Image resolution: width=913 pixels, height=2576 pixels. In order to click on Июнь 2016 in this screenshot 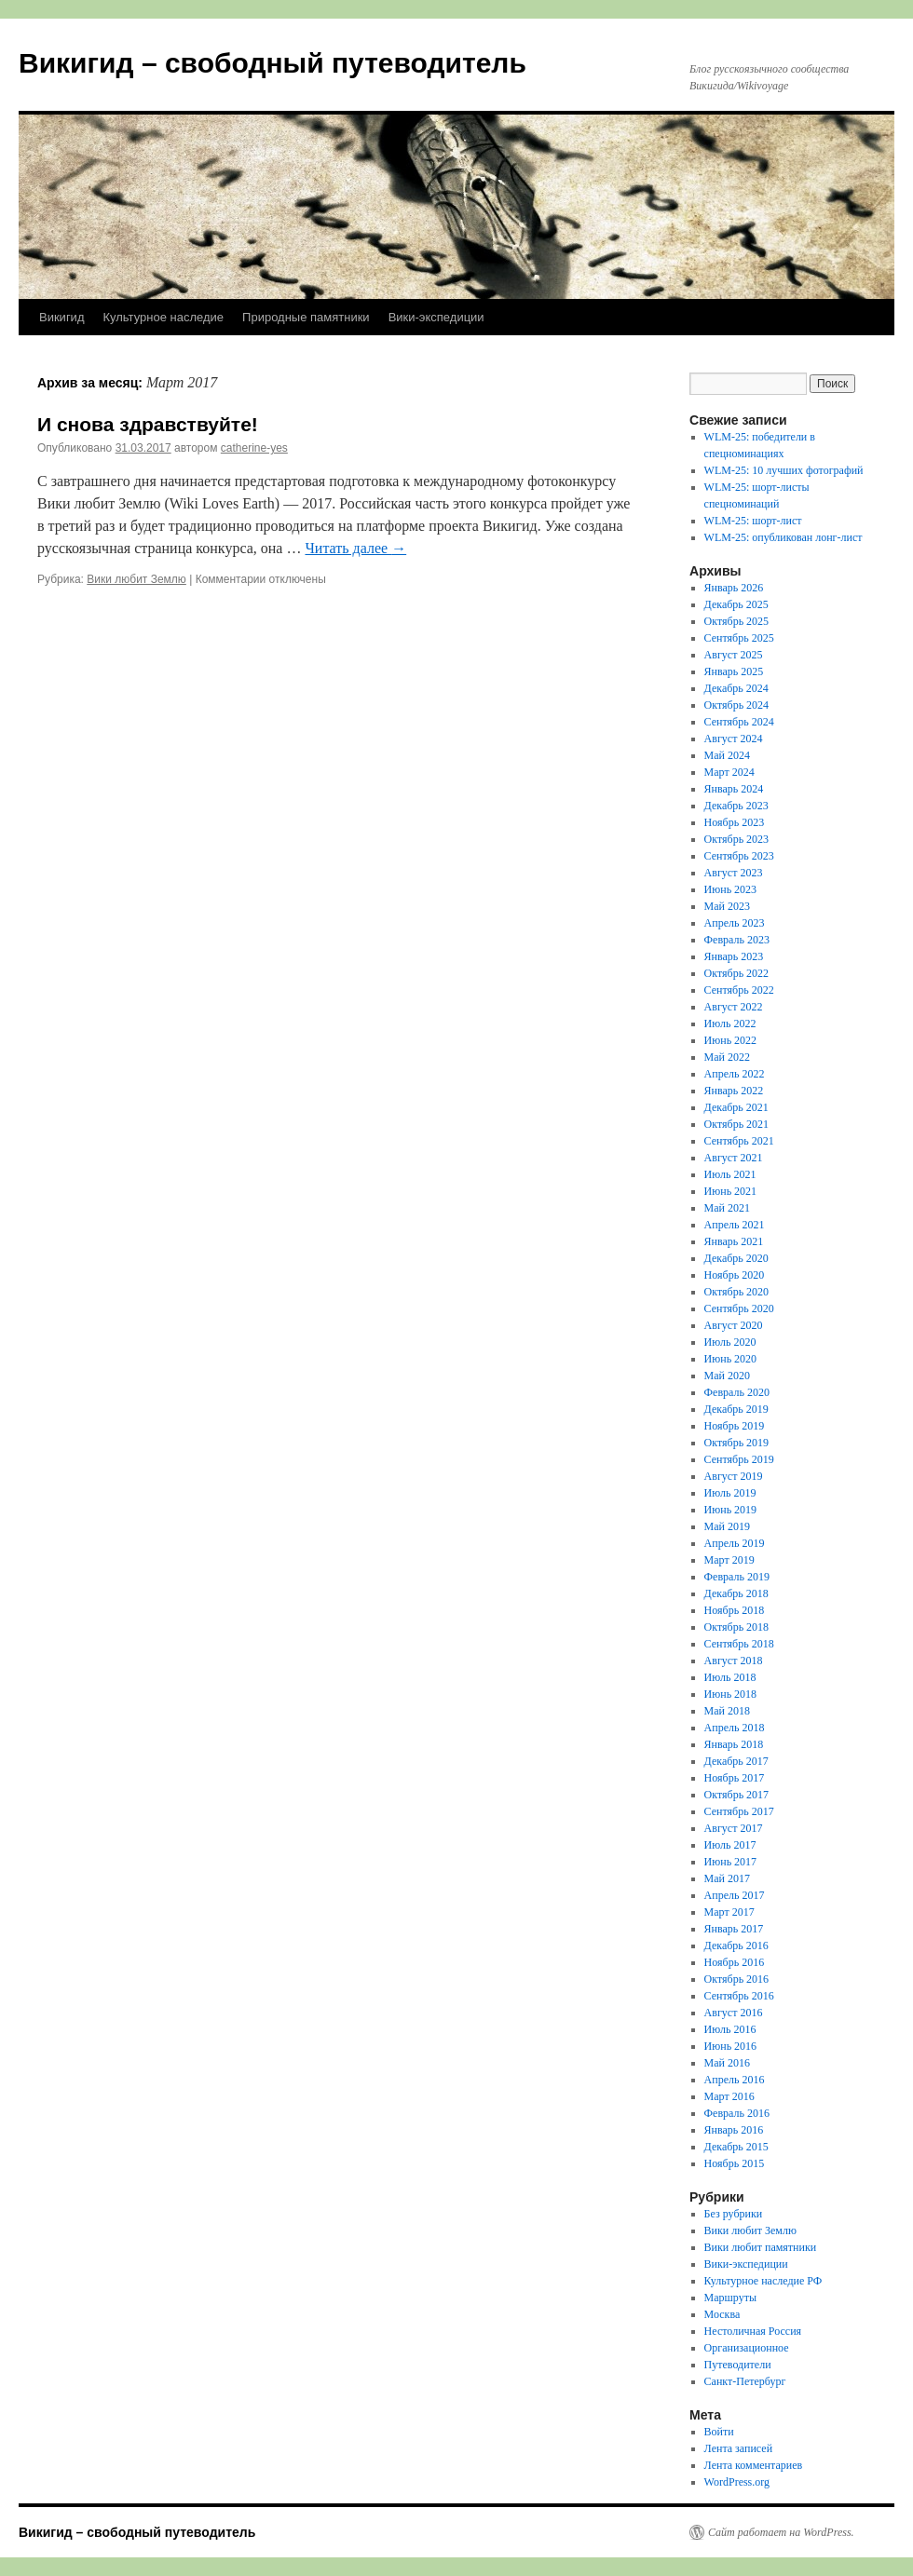, I will do `click(730, 2046)`.